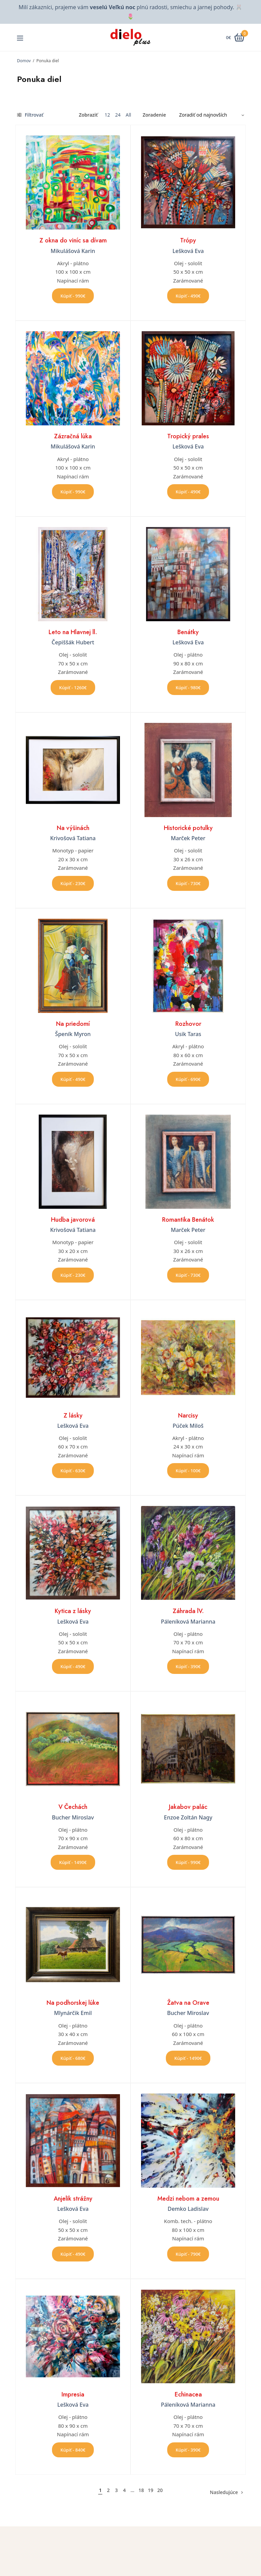  Describe the element at coordinates (188, 2209) in the screenshot. I see `Demko Ladislav` at that location.